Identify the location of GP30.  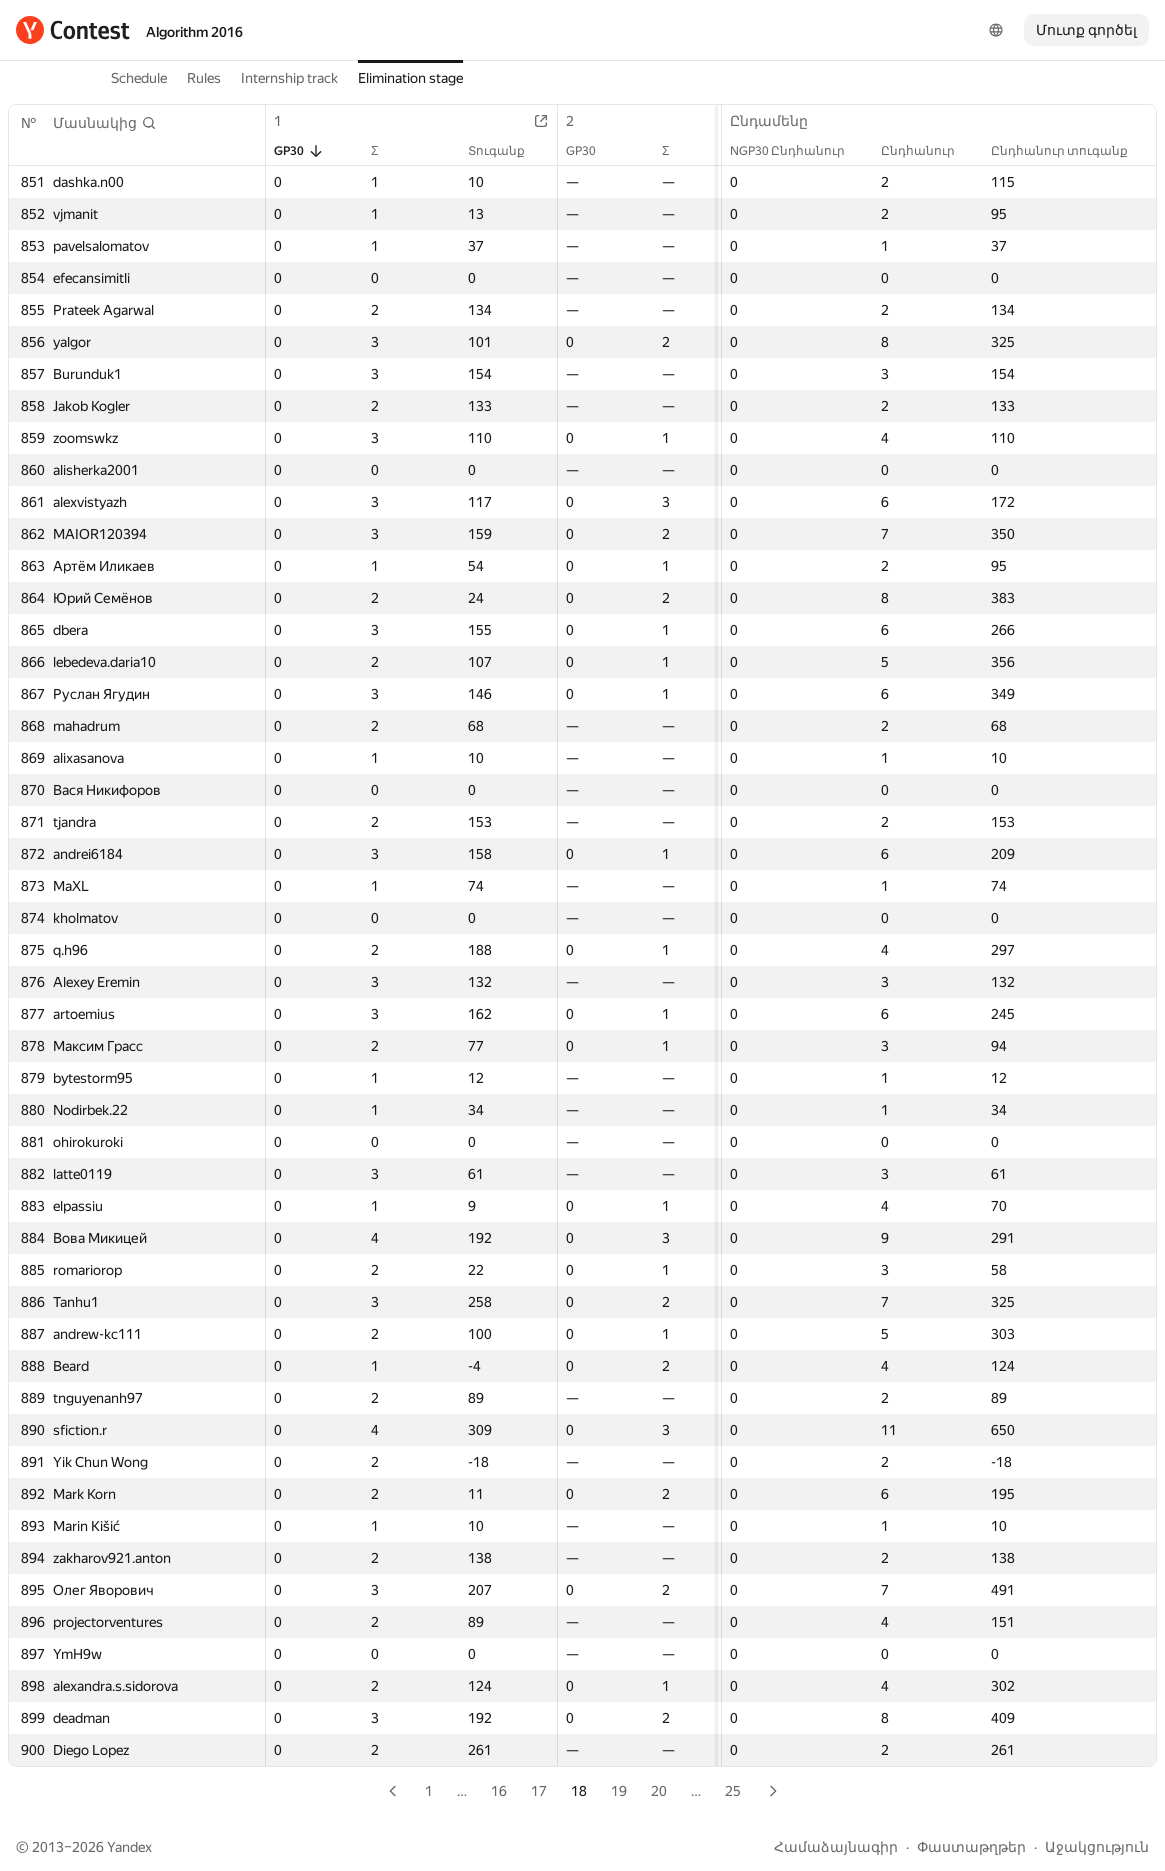
(299, 151).